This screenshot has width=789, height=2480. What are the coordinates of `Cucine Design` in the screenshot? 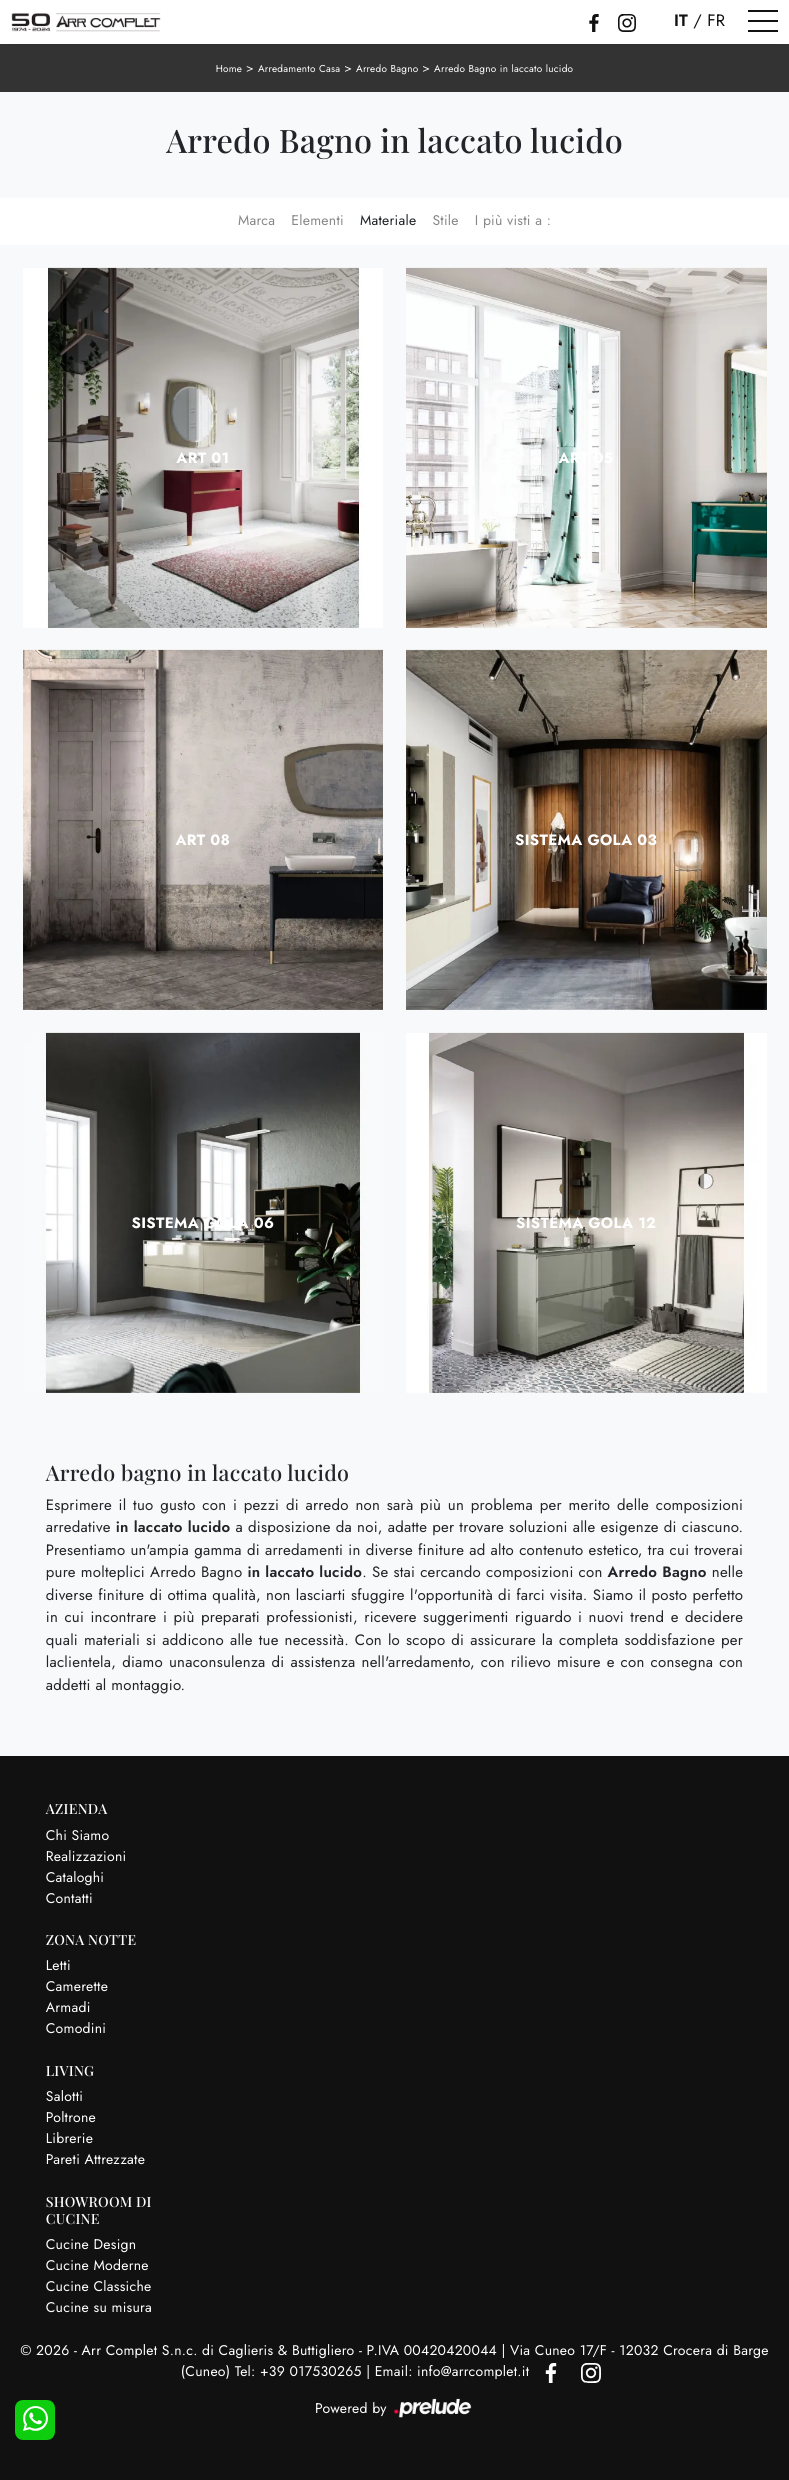 It's located at (91, 2245).